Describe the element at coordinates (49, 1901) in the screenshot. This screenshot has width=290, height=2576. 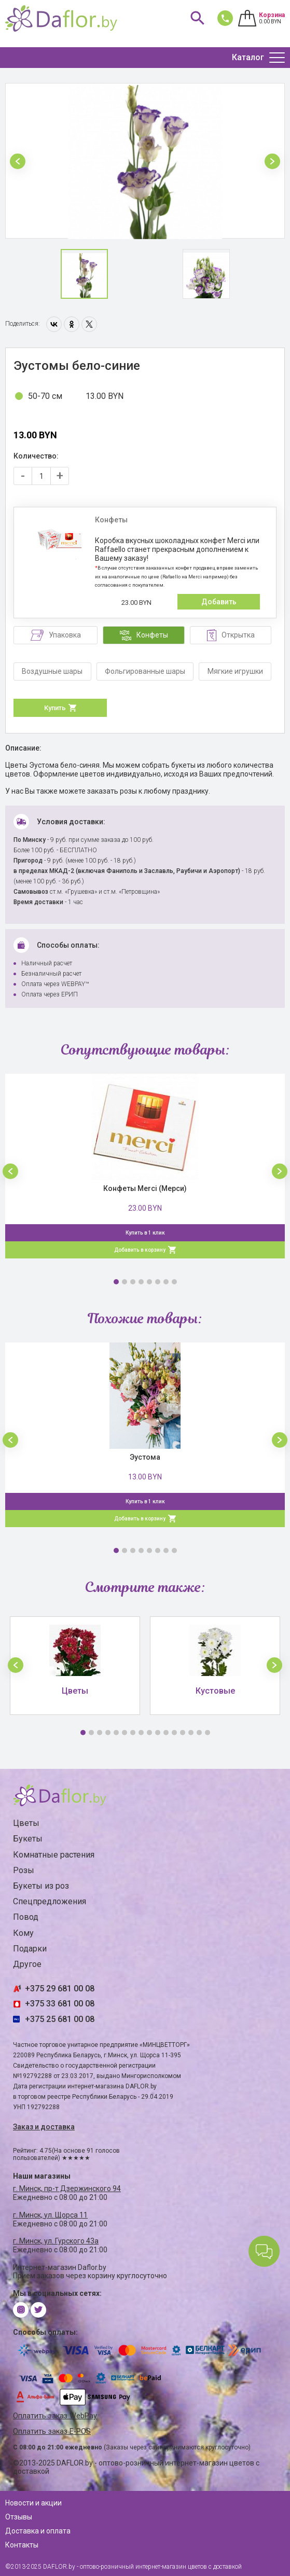
I see `Спецпредложения` at that location.